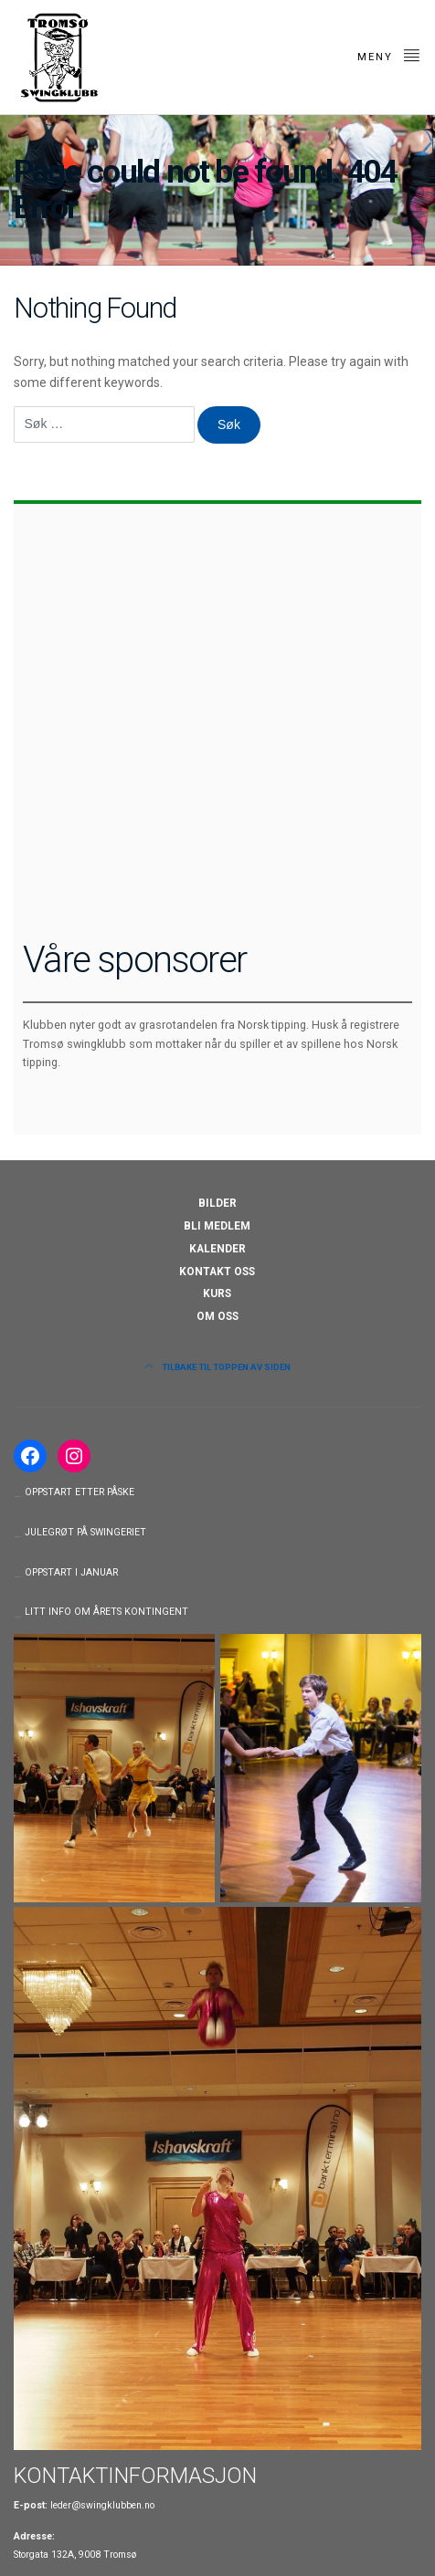 The width and height of the screenshot is (435, 2576). I want to click on KALENDER, so click(217, 1248).